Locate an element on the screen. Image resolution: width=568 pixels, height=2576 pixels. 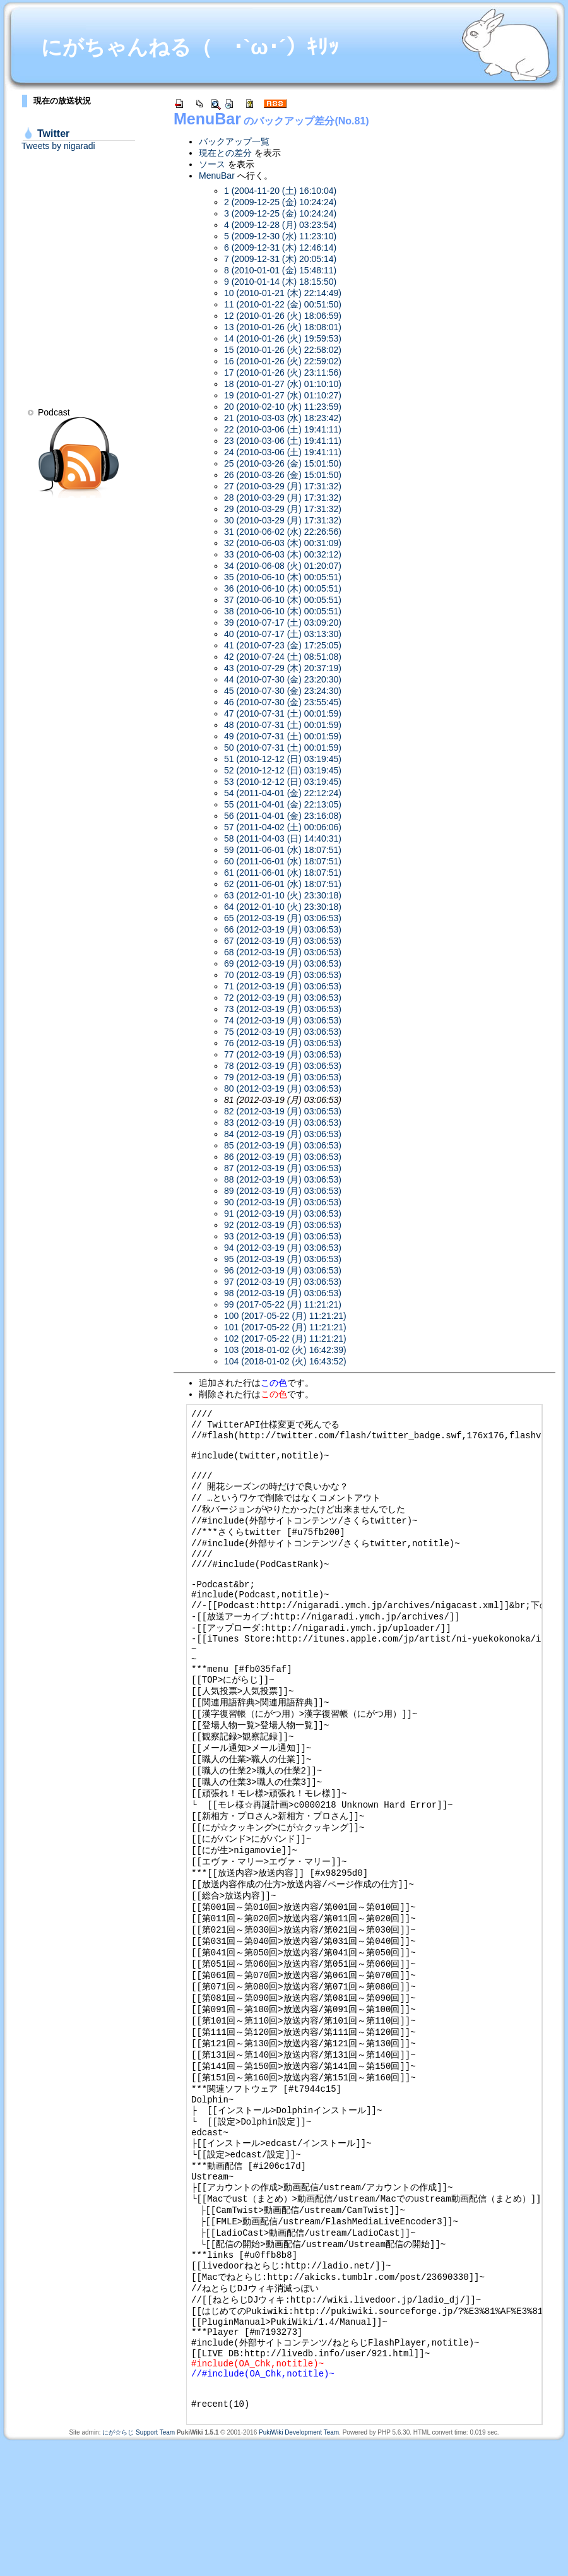
Twitter is located at coordinates (53, 133).